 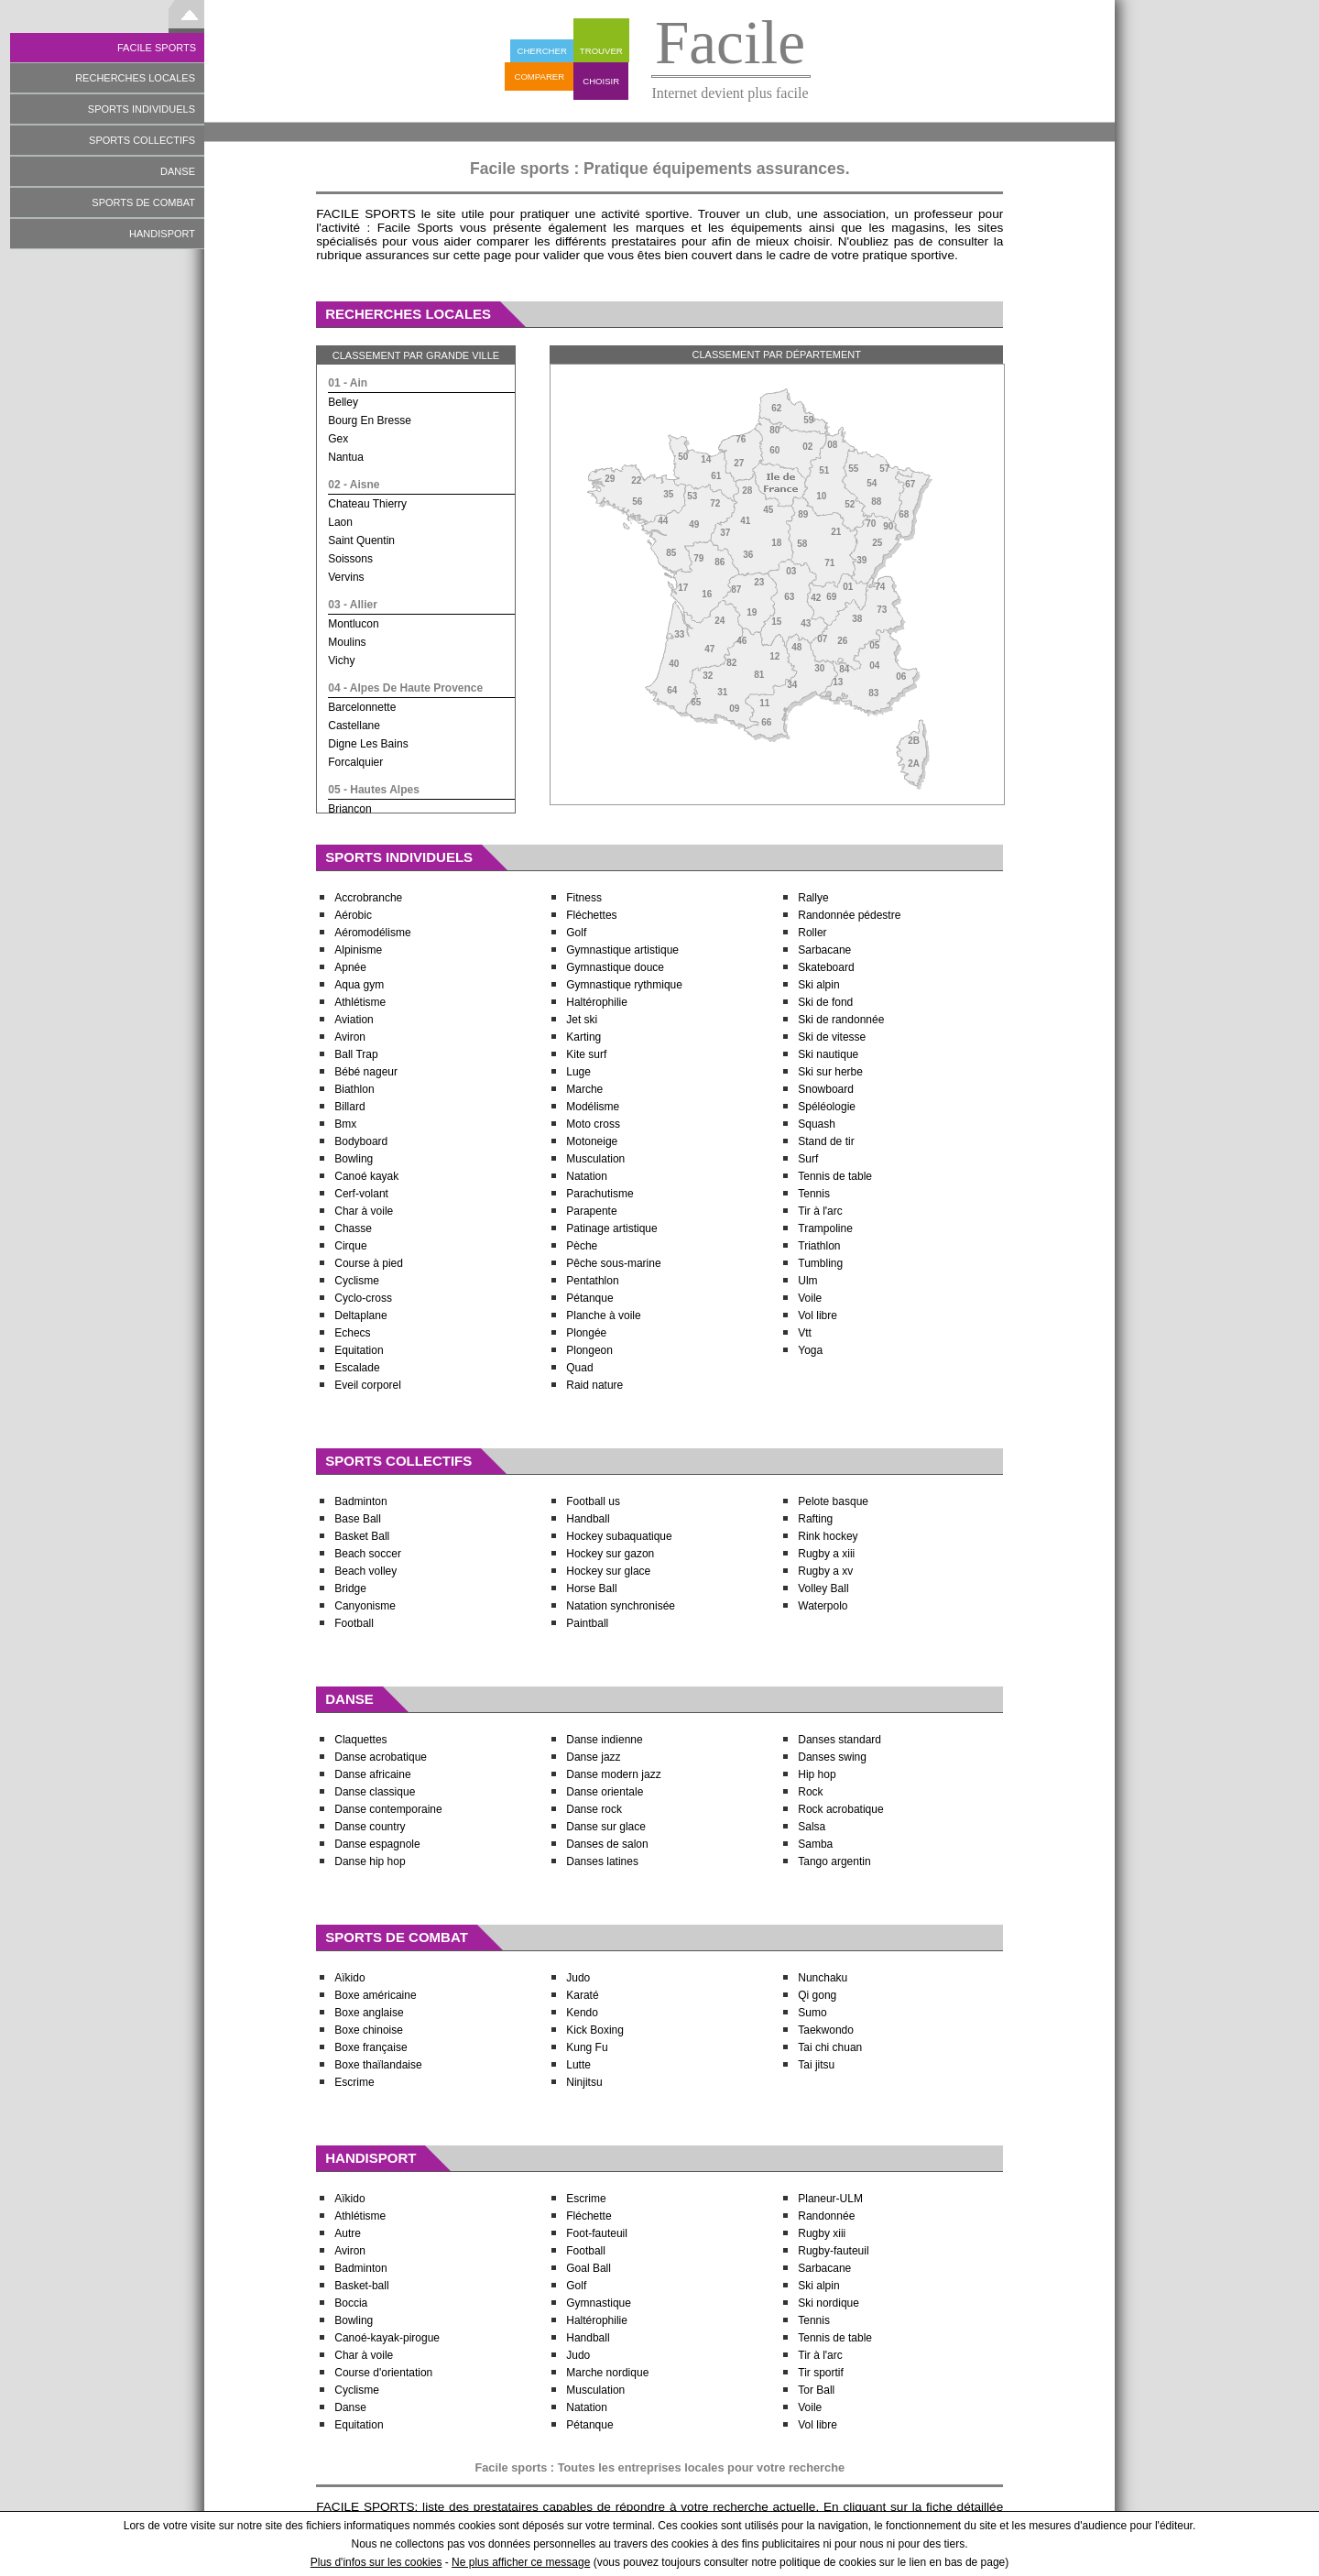 I want to click on 01 - ain, so click(x=347, y=383).